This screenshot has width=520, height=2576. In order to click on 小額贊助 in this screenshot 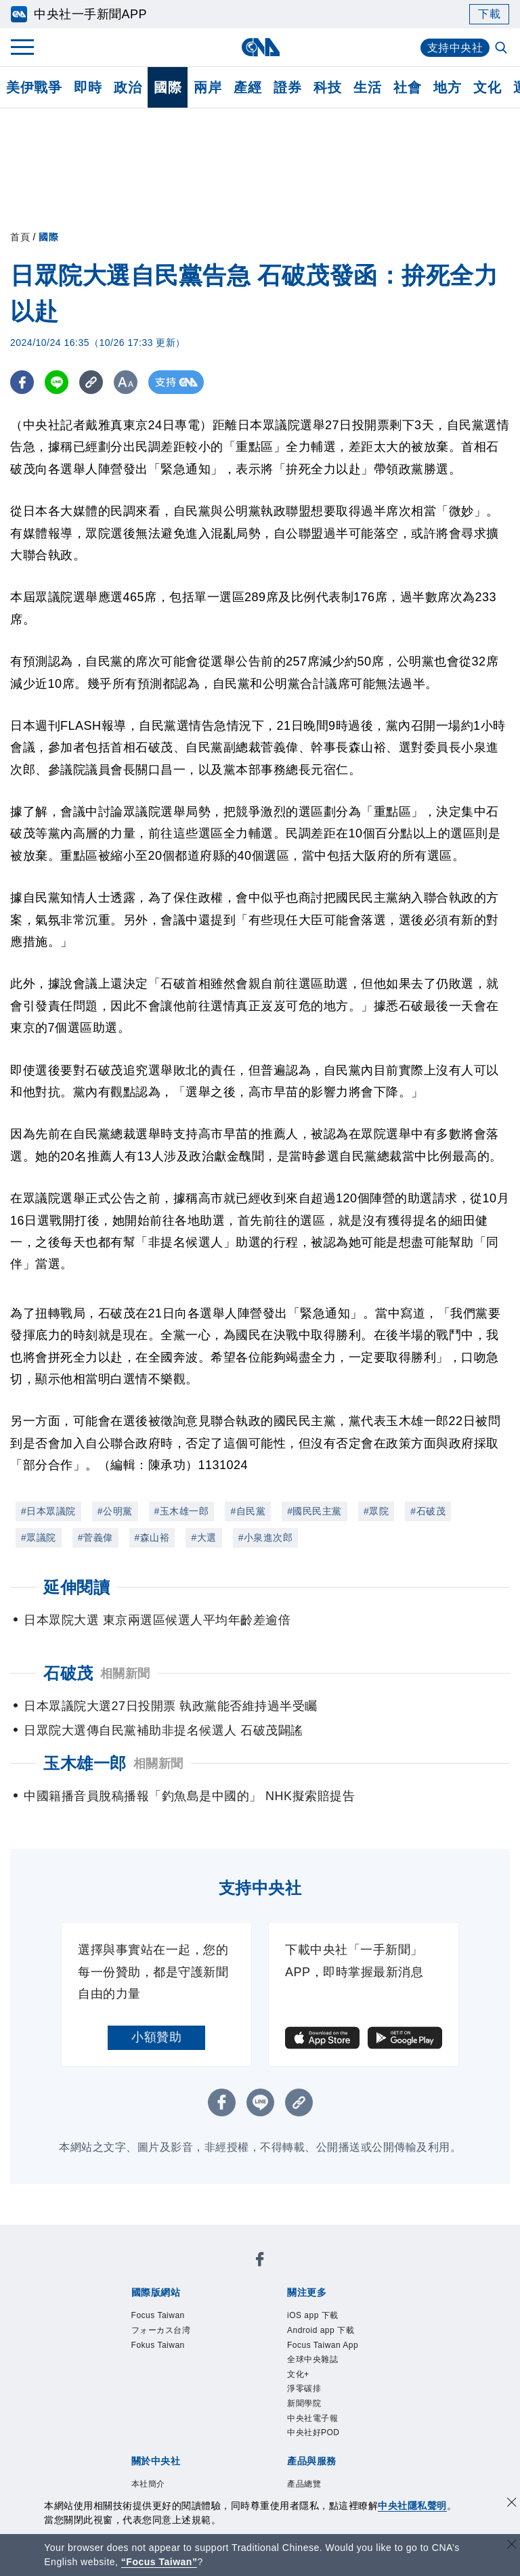, I will do `click(156, 2037)`.